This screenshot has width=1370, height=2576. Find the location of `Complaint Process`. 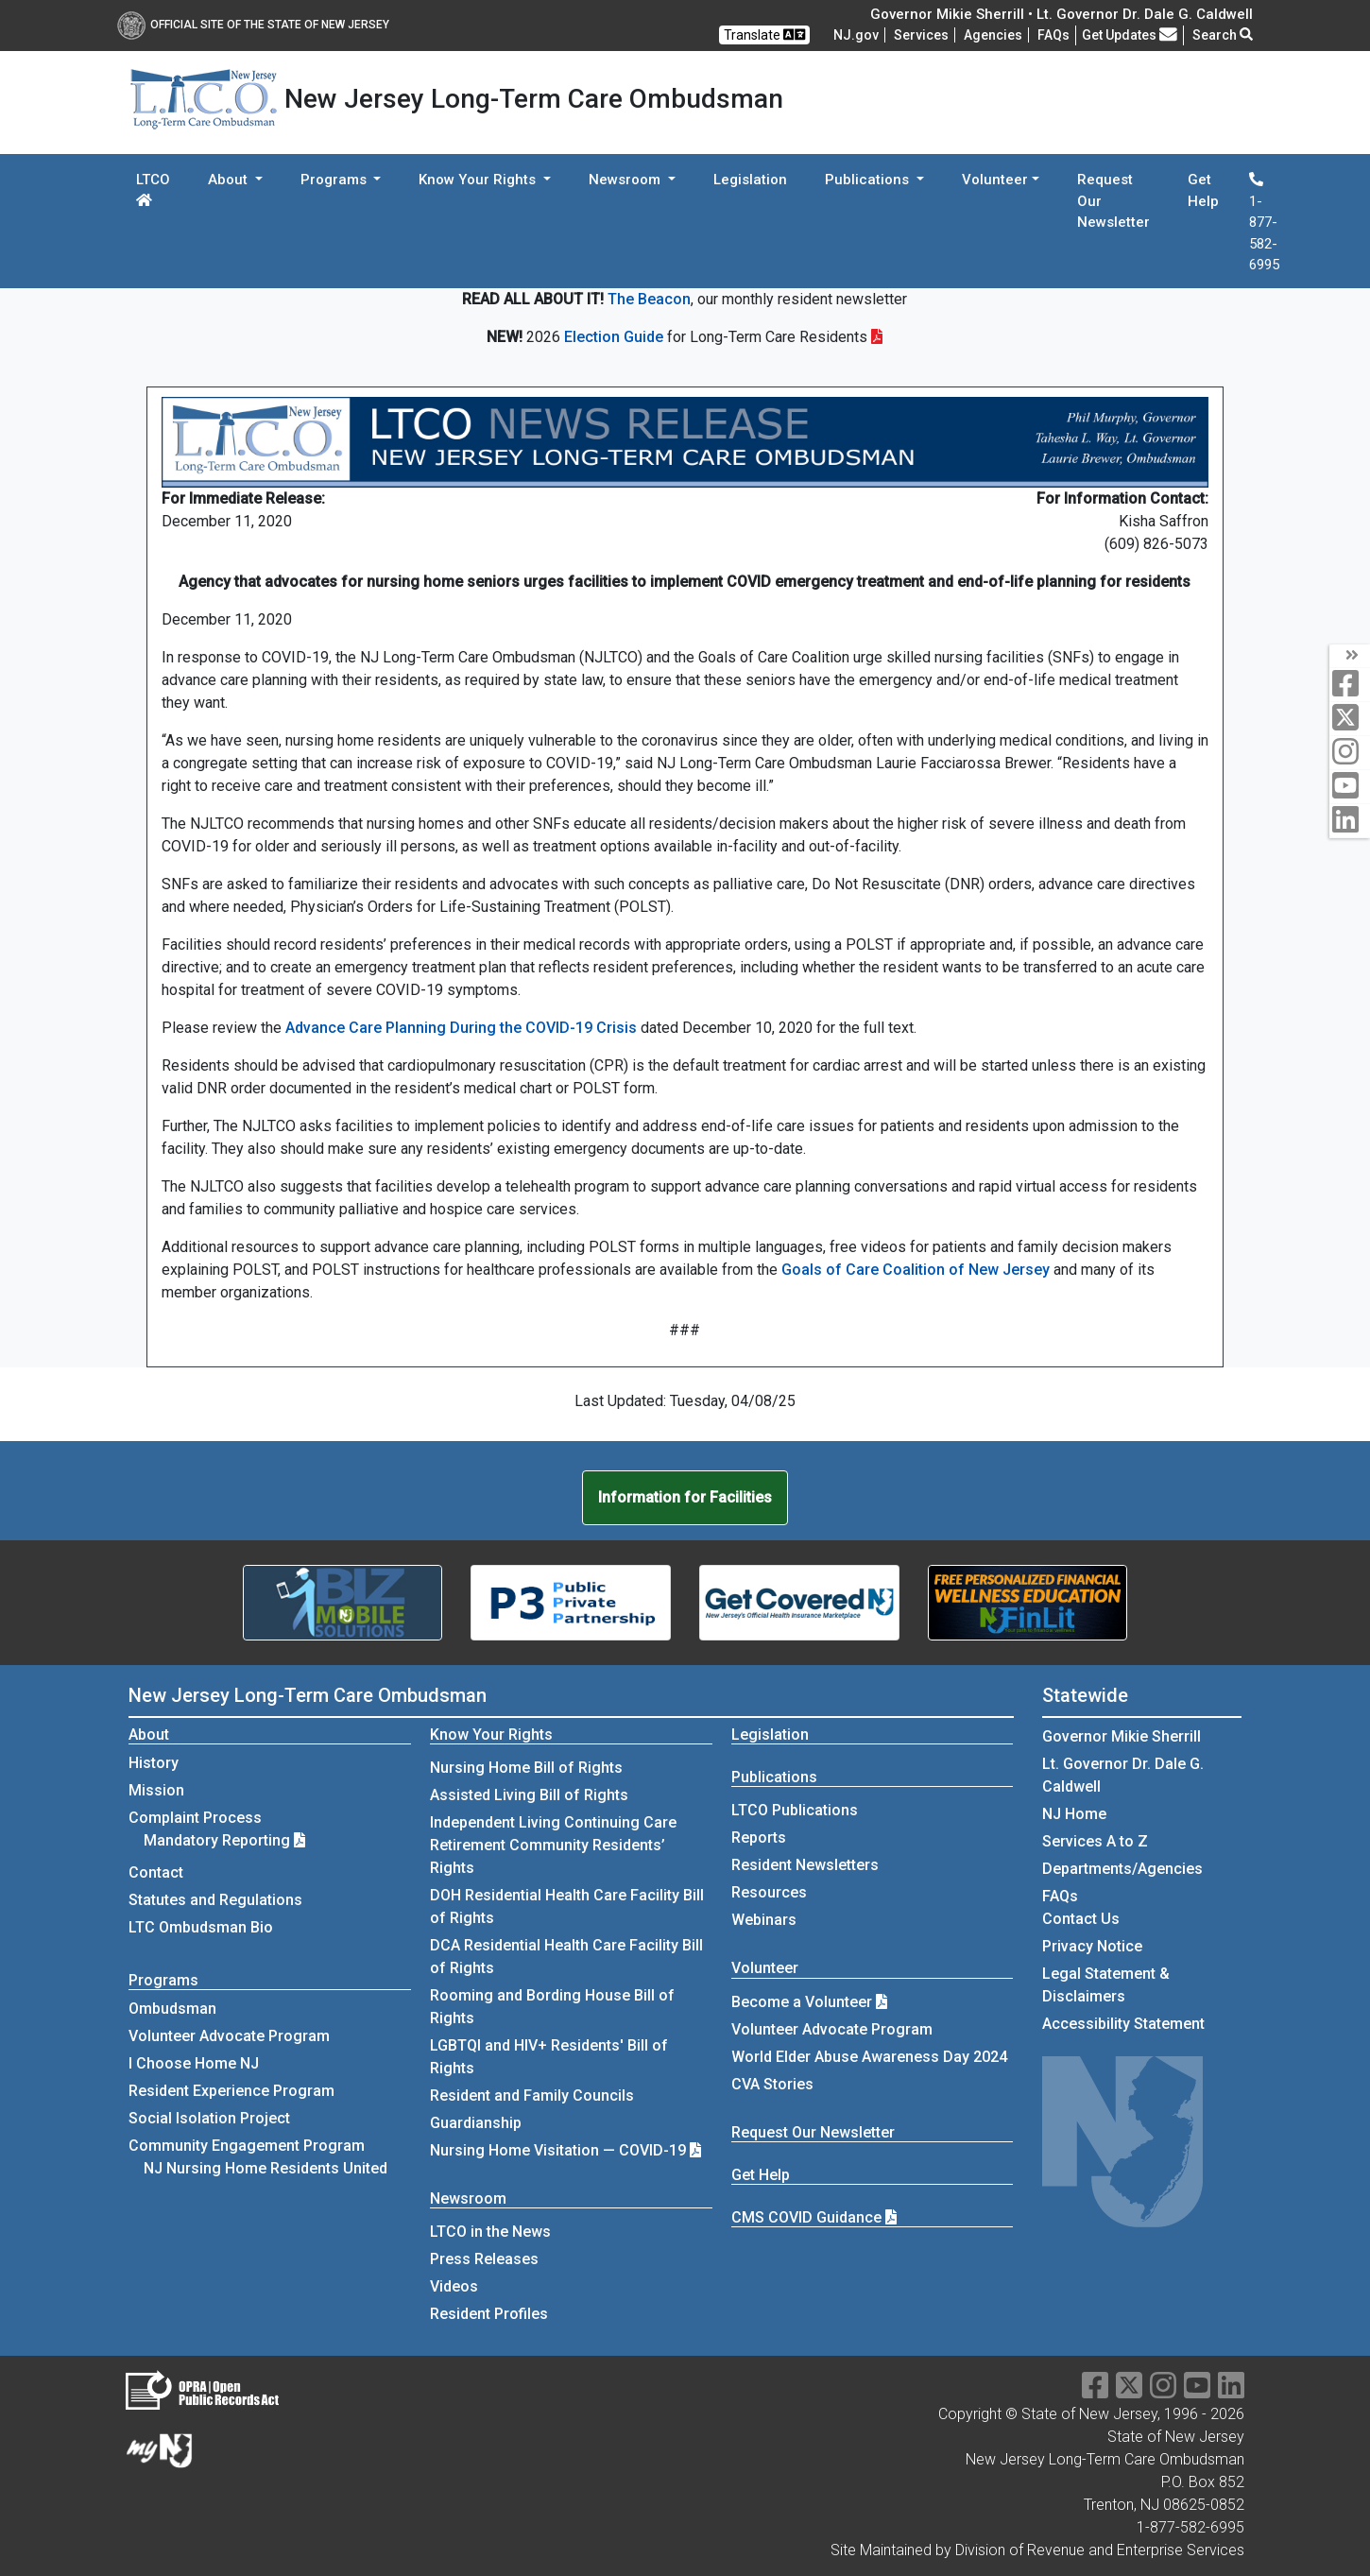

Complaint Process is located at coordinates (195, 1818).